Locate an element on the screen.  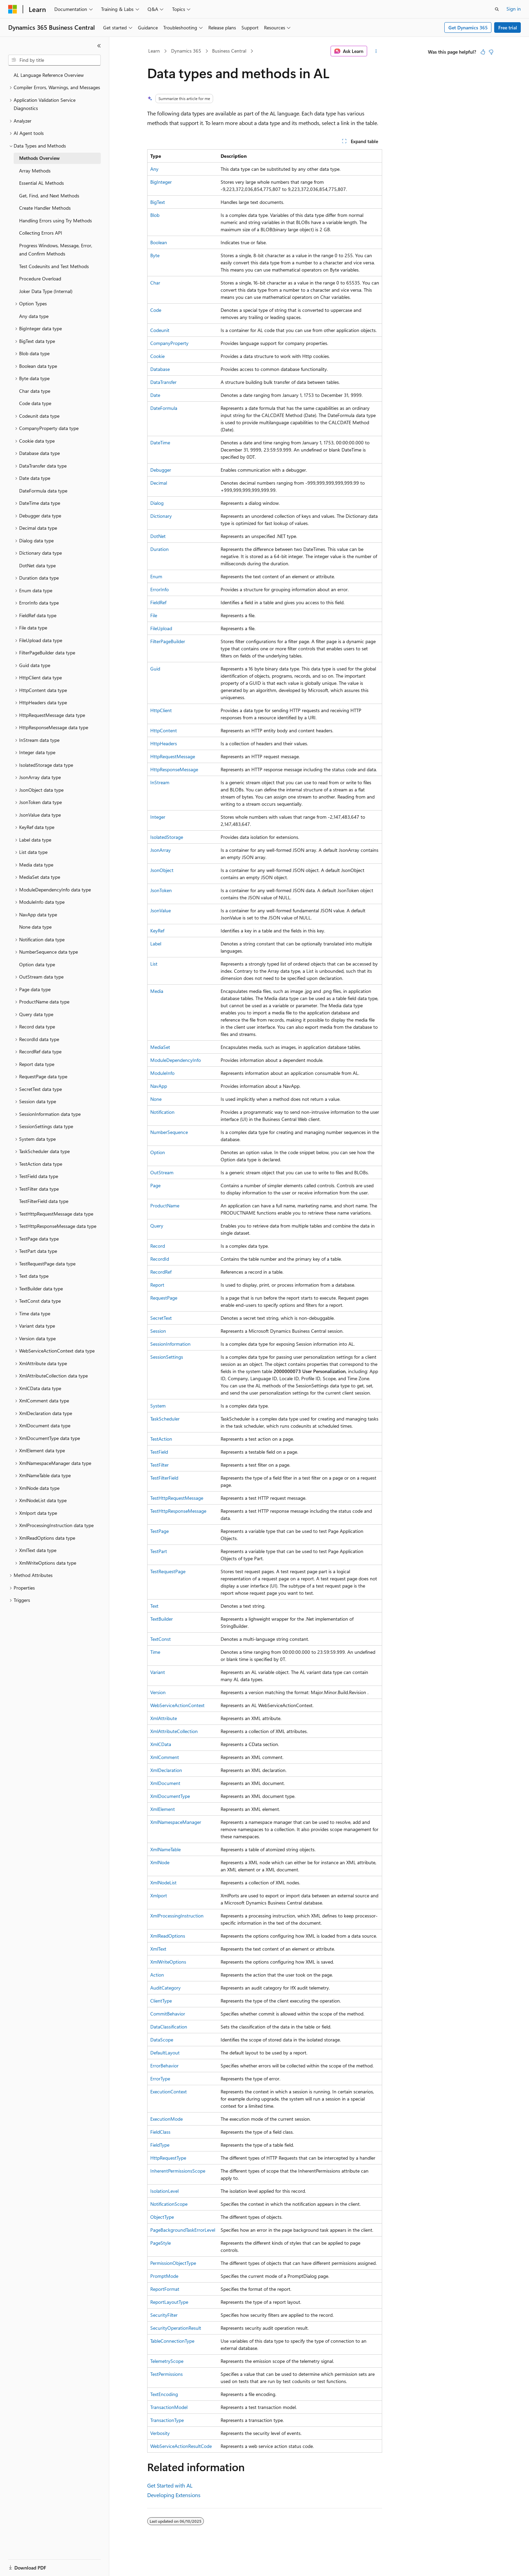
BigText is located at coordinates (157, 202).